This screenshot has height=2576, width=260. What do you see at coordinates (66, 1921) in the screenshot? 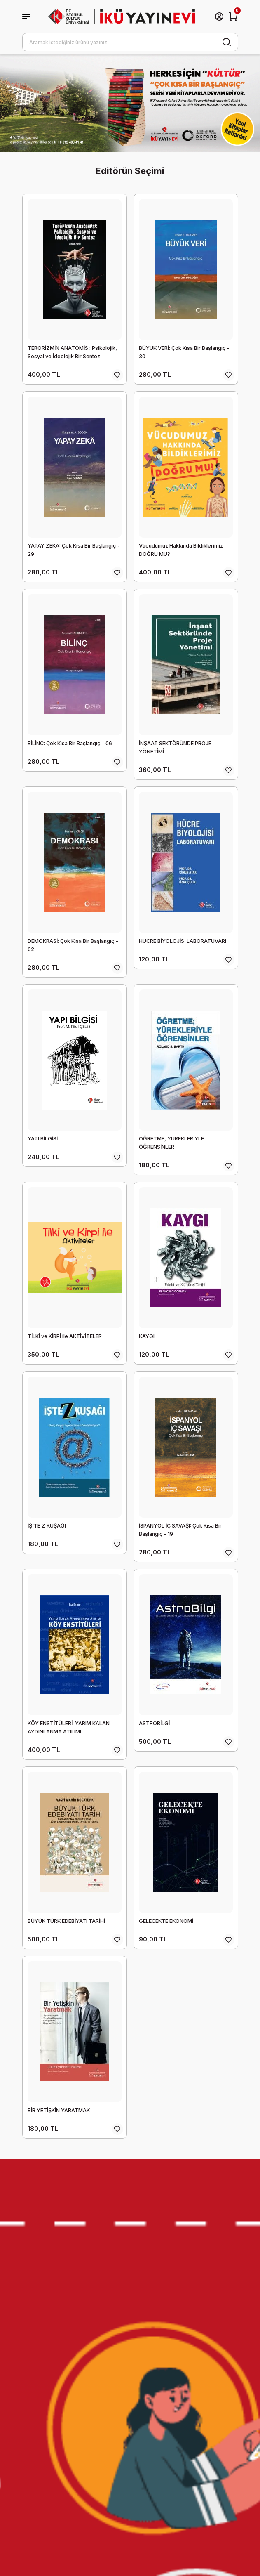
I see `BÜYÜK TÜRK EDEBİYATI TARİHİ` at bounding box center [66, 1921].